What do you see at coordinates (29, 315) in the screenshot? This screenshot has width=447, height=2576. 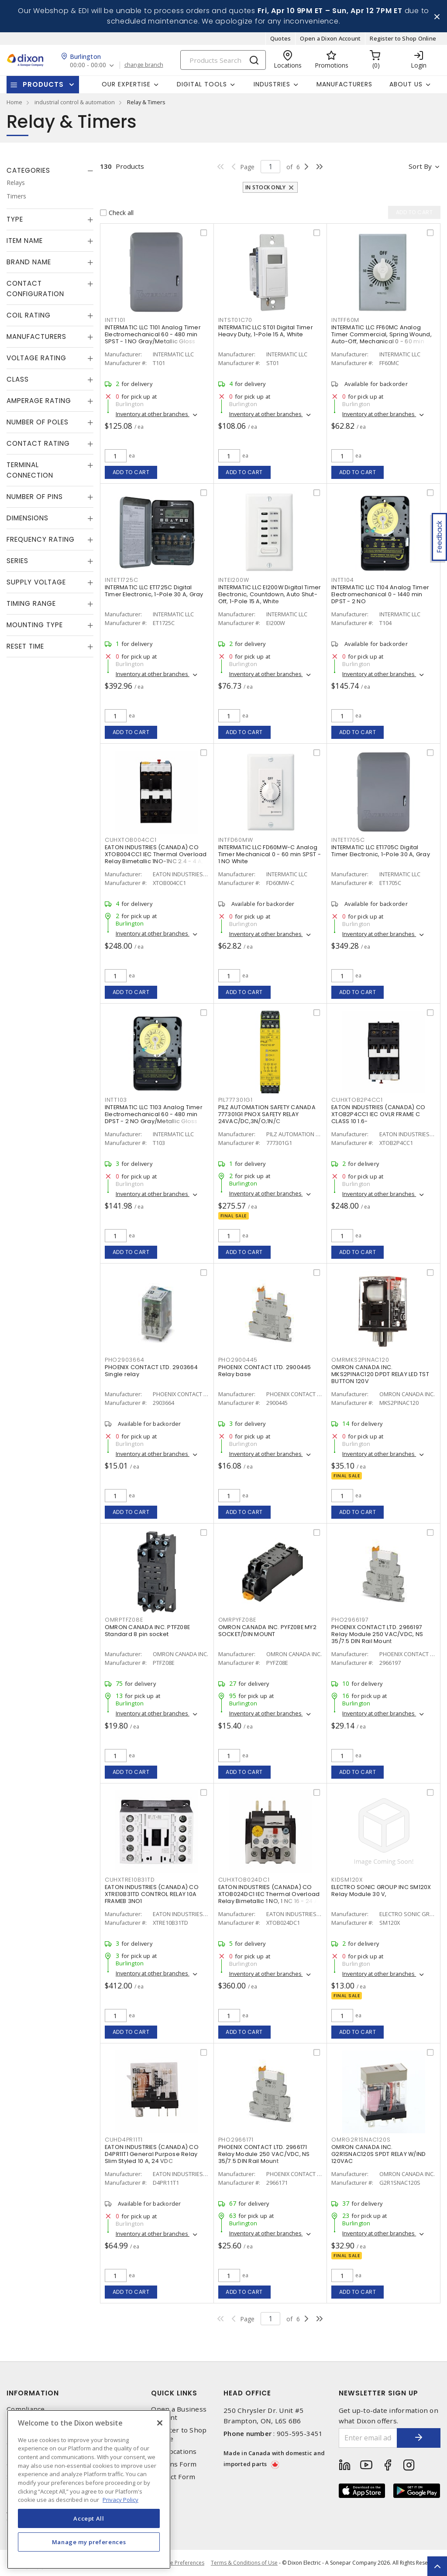 I see `Coil Rating` at bounding box center [29, 315].